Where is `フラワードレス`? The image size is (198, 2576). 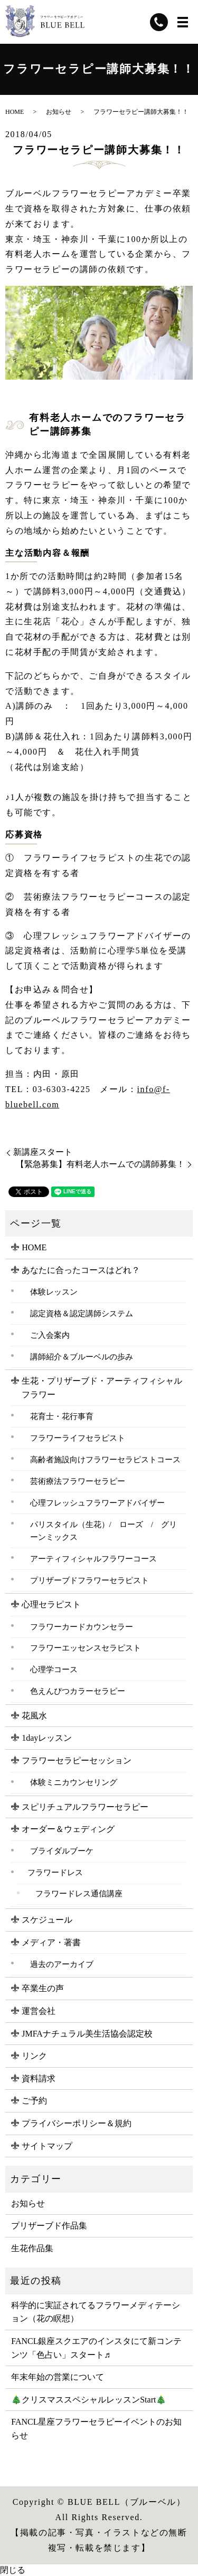
フラワードレス is located at coordinates (55, 1872).